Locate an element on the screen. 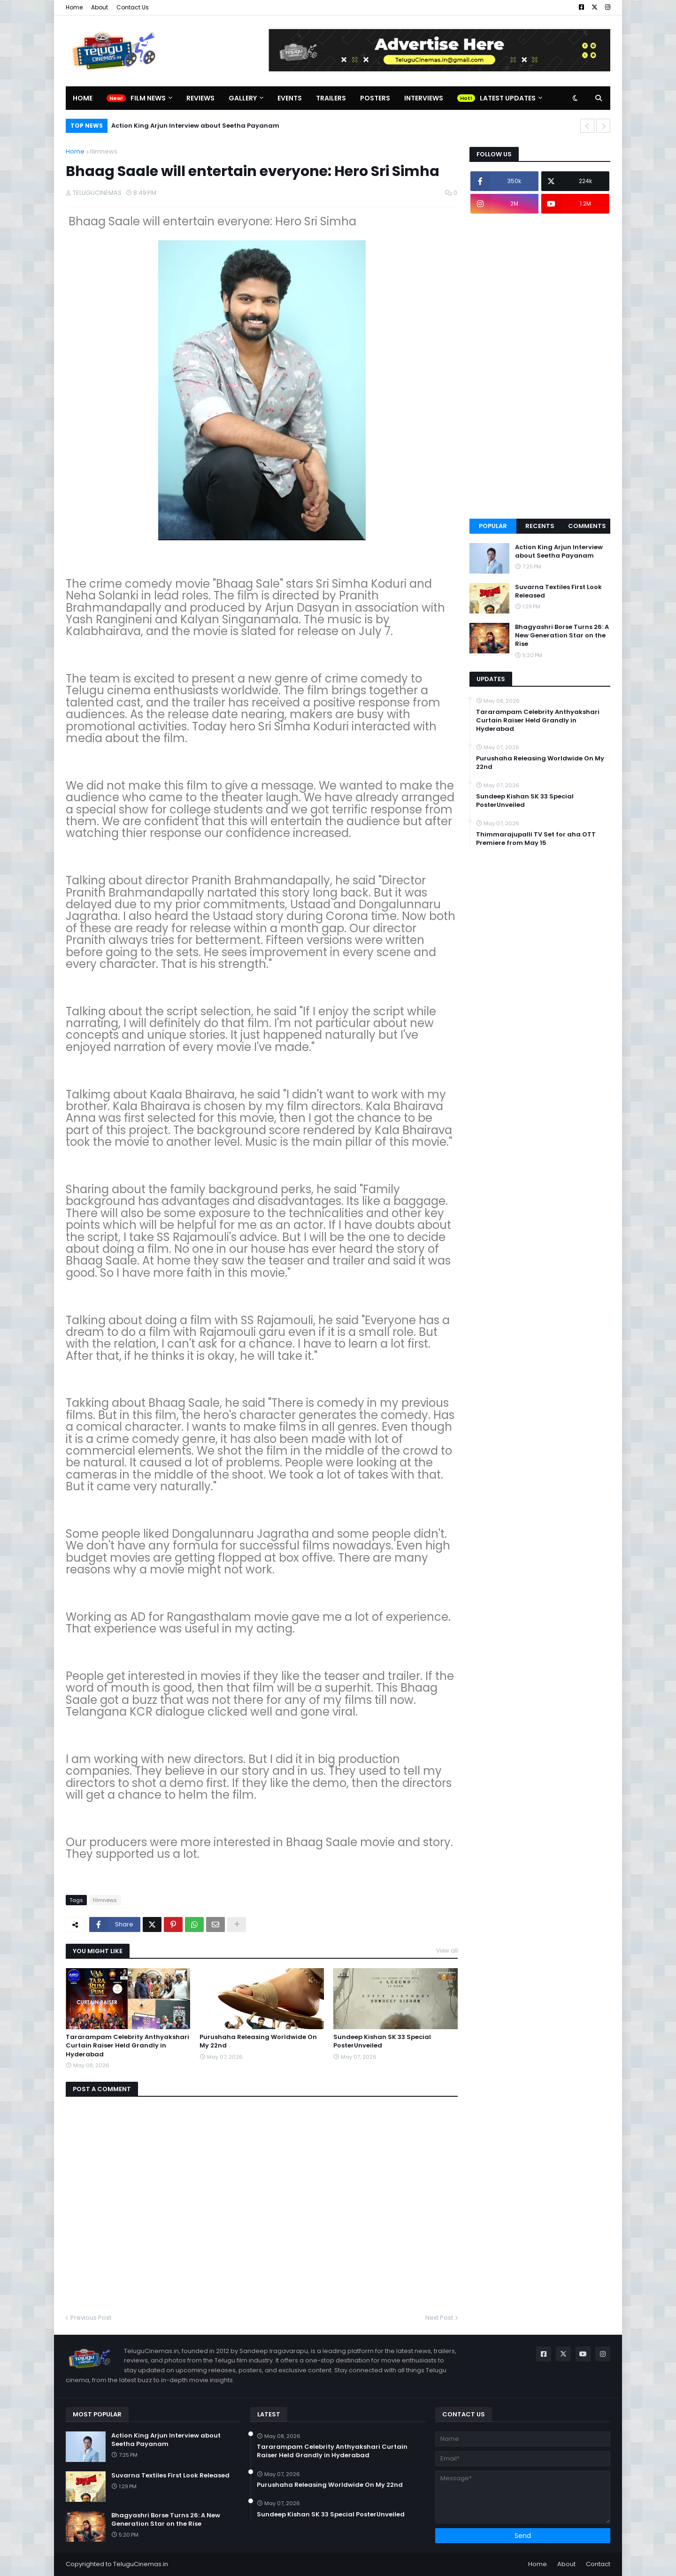  Popular is located at coordinates (493, 525).